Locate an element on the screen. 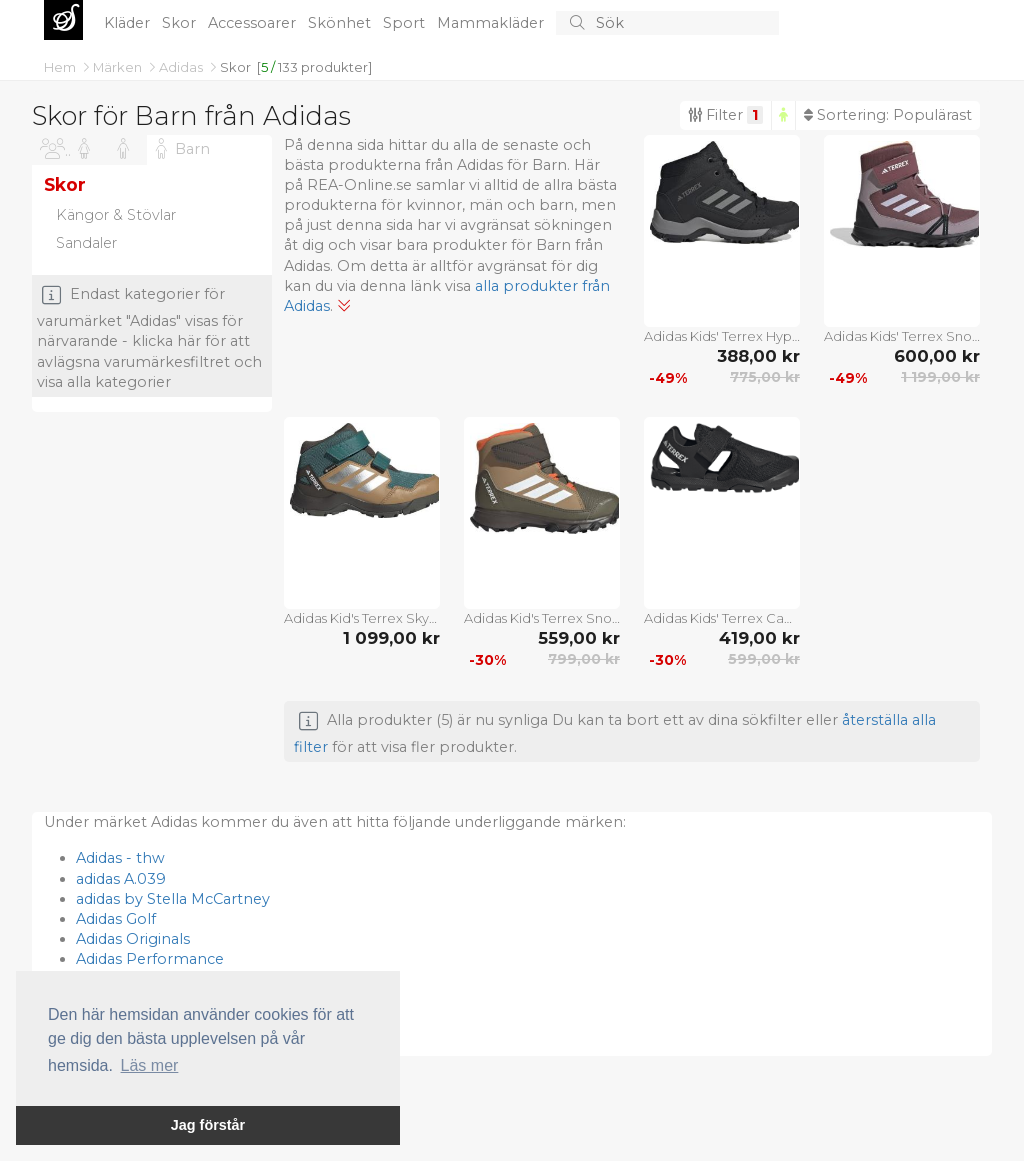  Märken is located at coordinates (119, 67).